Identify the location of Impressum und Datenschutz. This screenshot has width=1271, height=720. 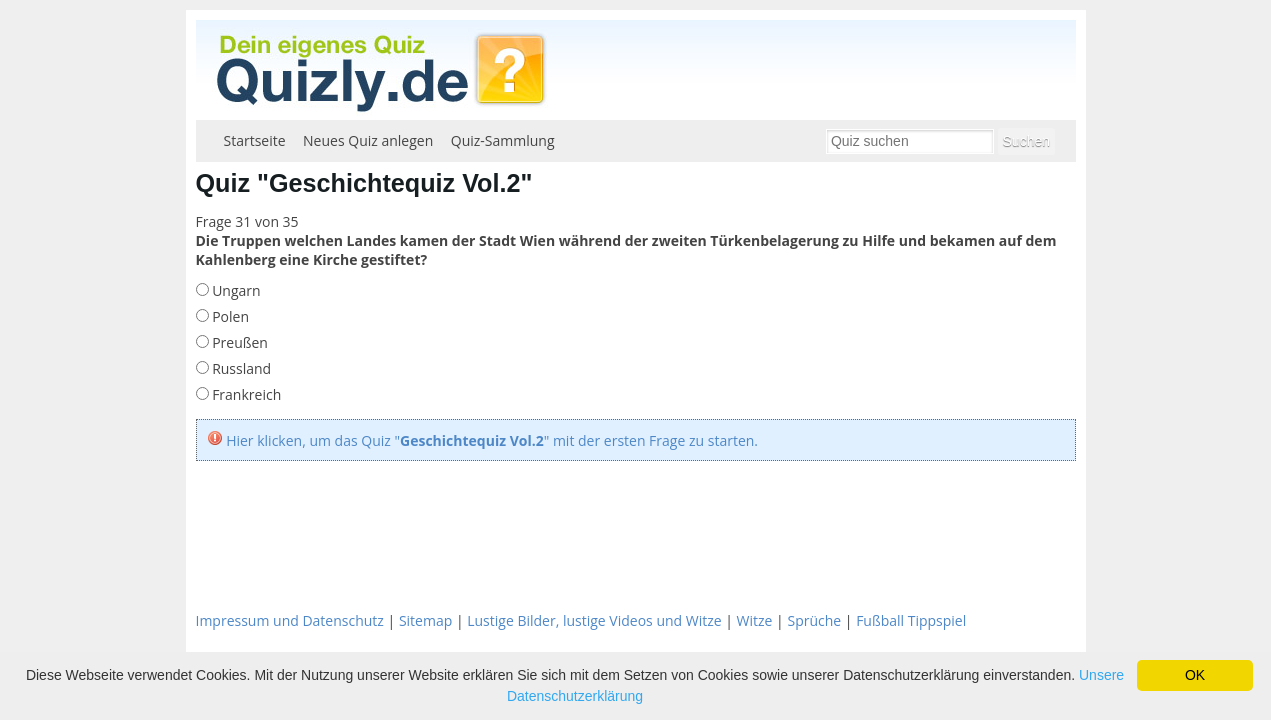
(290, 620).